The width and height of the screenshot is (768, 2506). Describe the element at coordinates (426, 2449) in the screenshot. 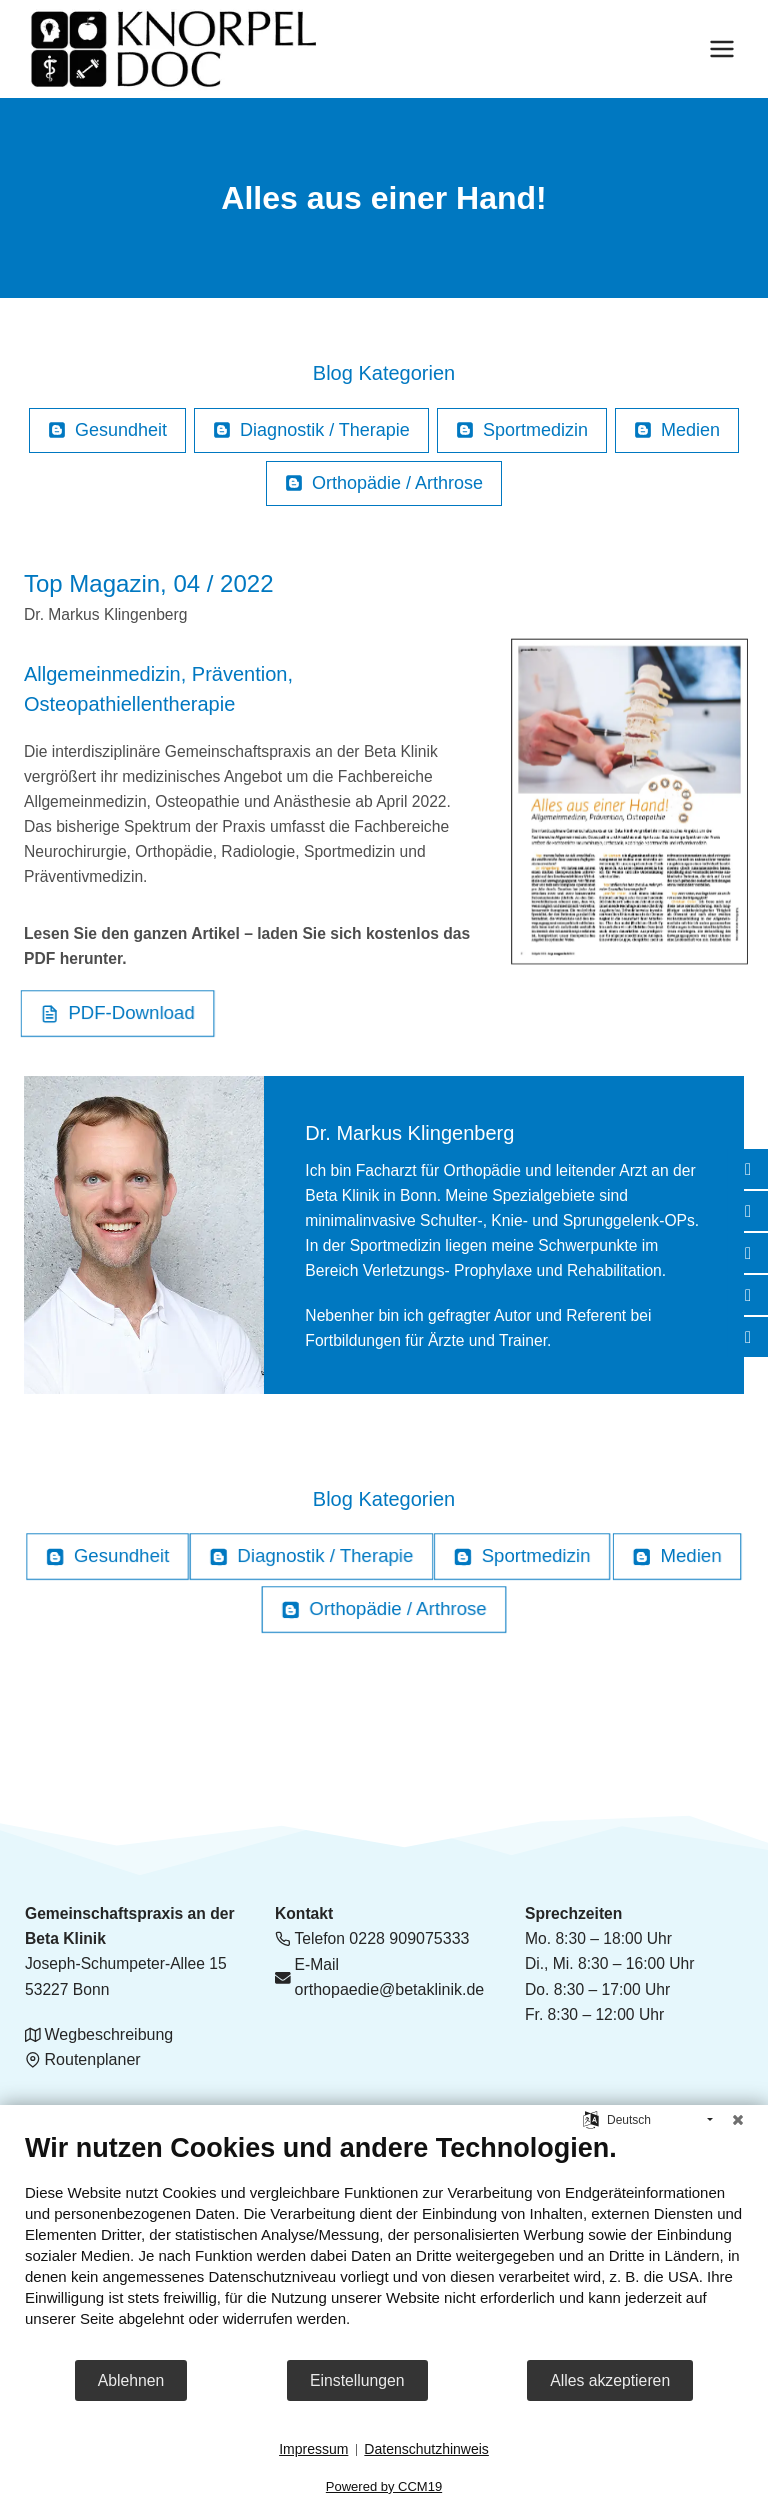

I see `Datenschutzhinweis` at that location.